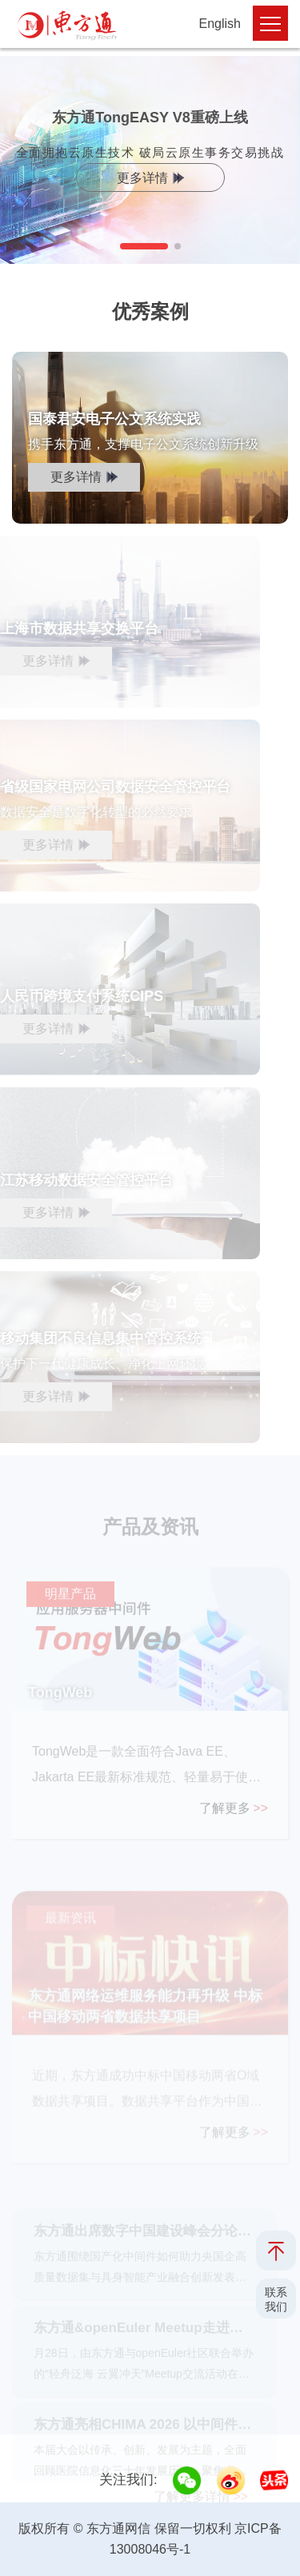  What do you see at coordinates (220, 23) in the screenshot?
I see `English` at bounding box center [220, 23].